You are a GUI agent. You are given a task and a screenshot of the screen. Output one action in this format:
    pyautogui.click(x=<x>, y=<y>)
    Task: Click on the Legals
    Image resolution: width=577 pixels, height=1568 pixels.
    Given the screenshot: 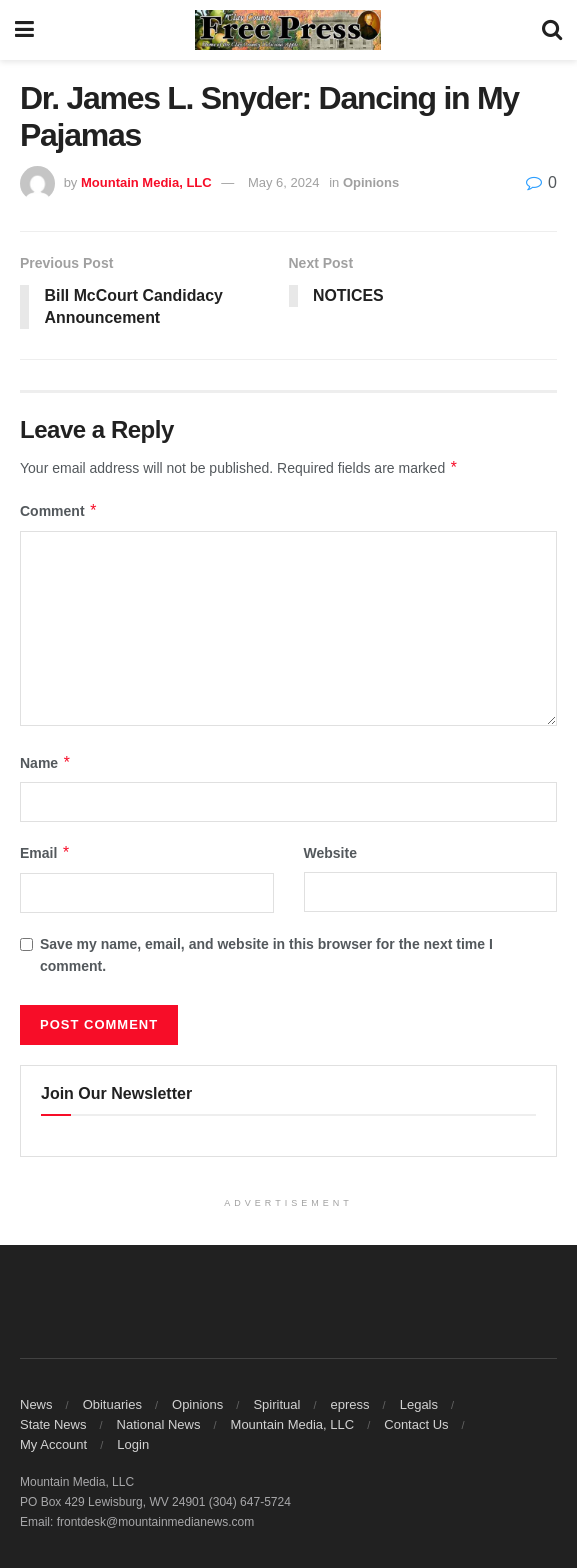 What is the action you would take?
    pyautogui.click(x=419, y=1404)
    